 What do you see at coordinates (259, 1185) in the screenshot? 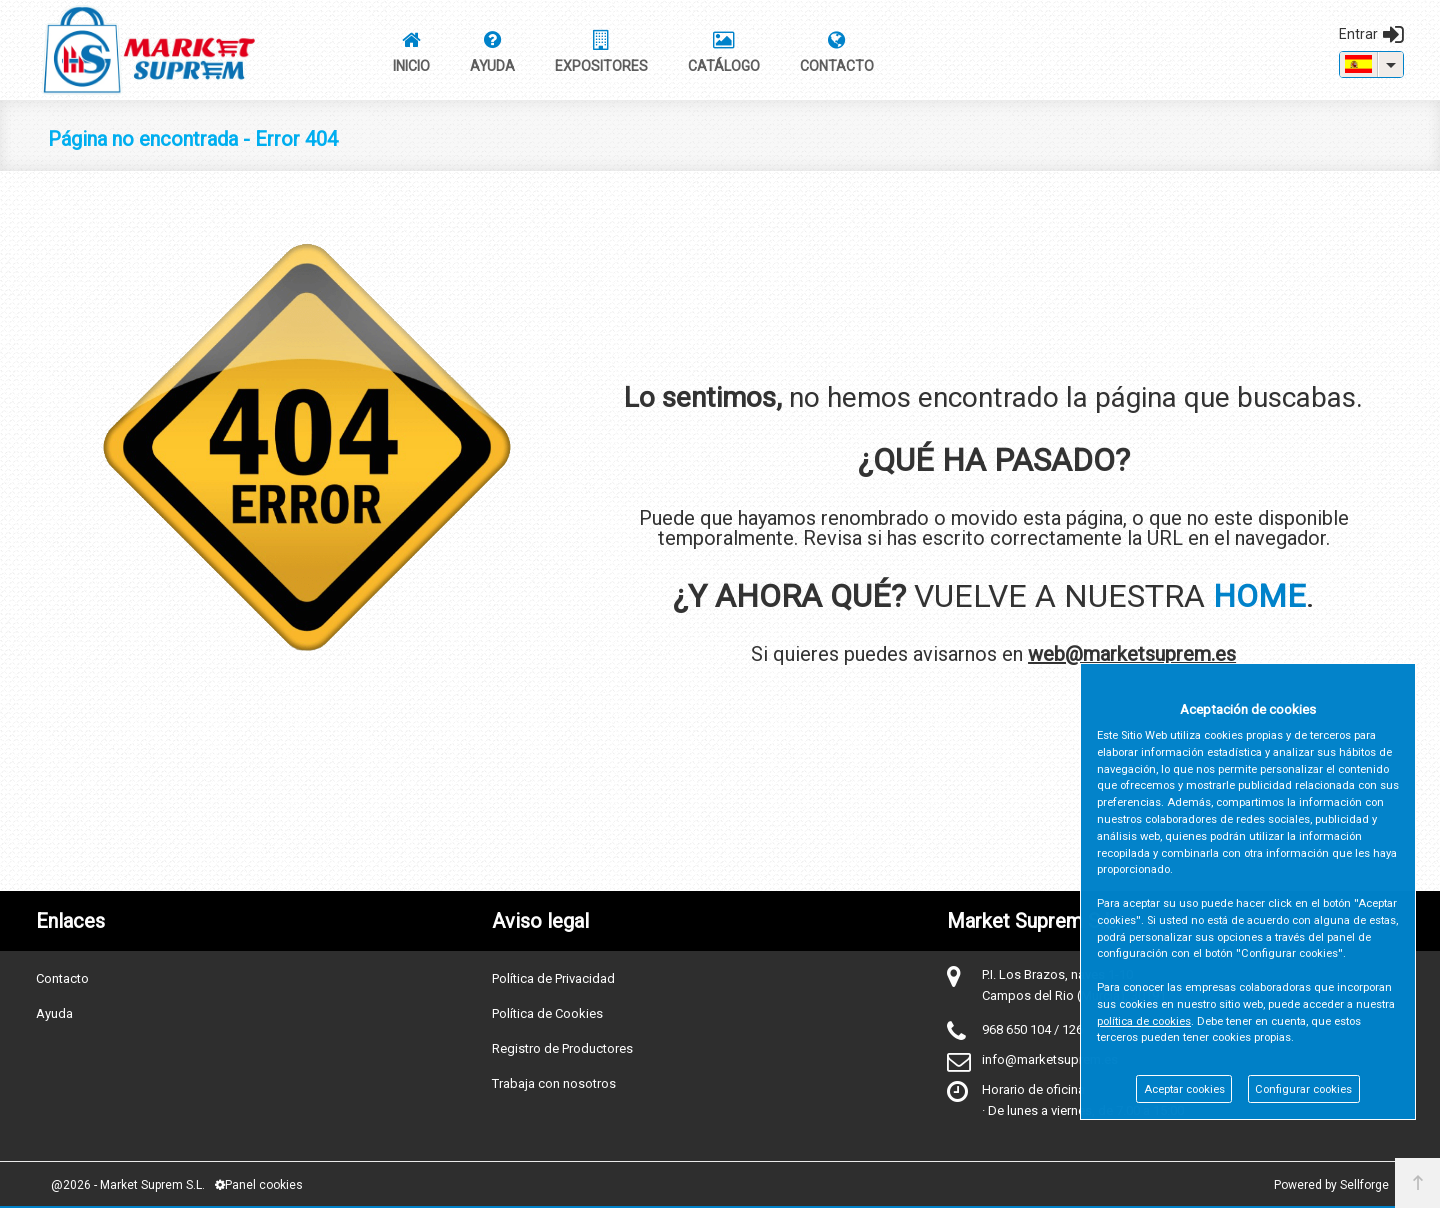
I see `Panel cookies` at bounding box center [259, 1185].